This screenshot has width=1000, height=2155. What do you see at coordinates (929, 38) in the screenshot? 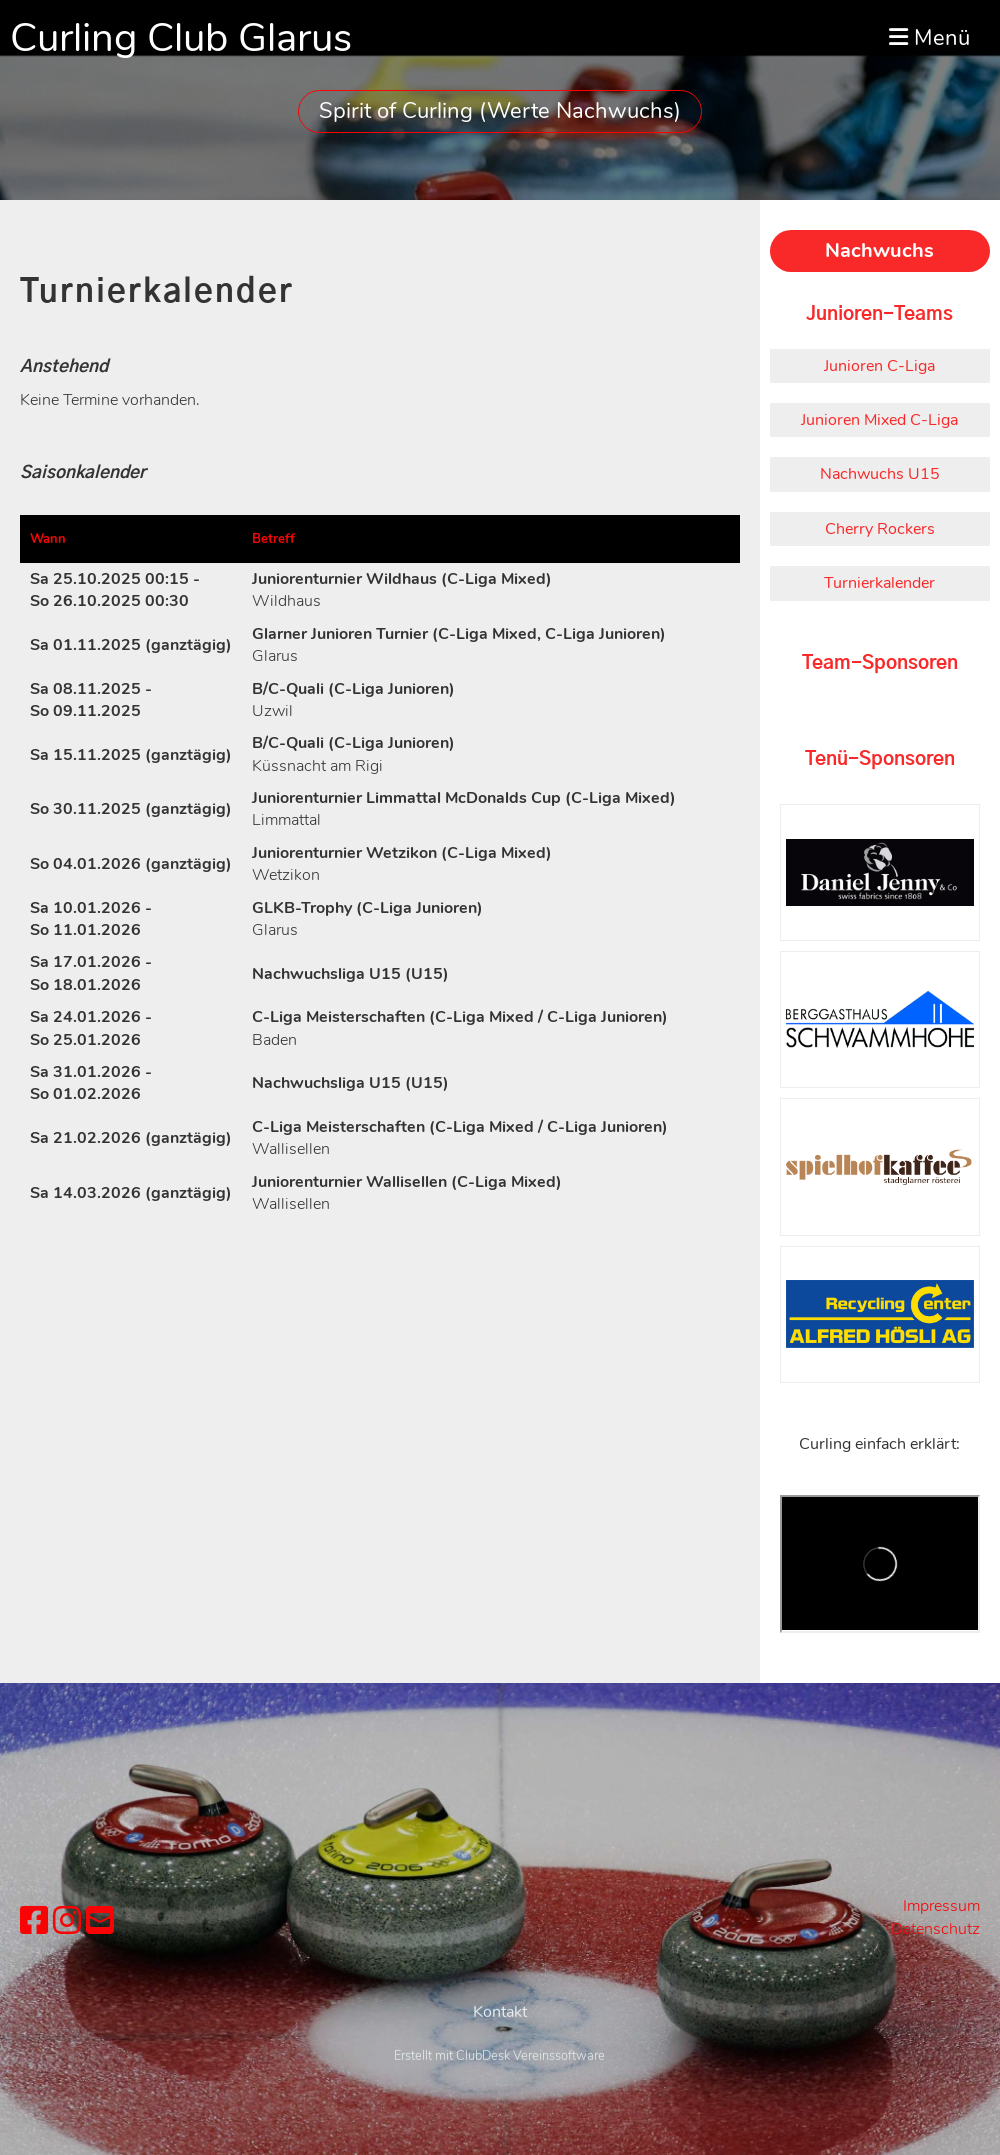
I see `Menü` at bounding box center [929, 38].